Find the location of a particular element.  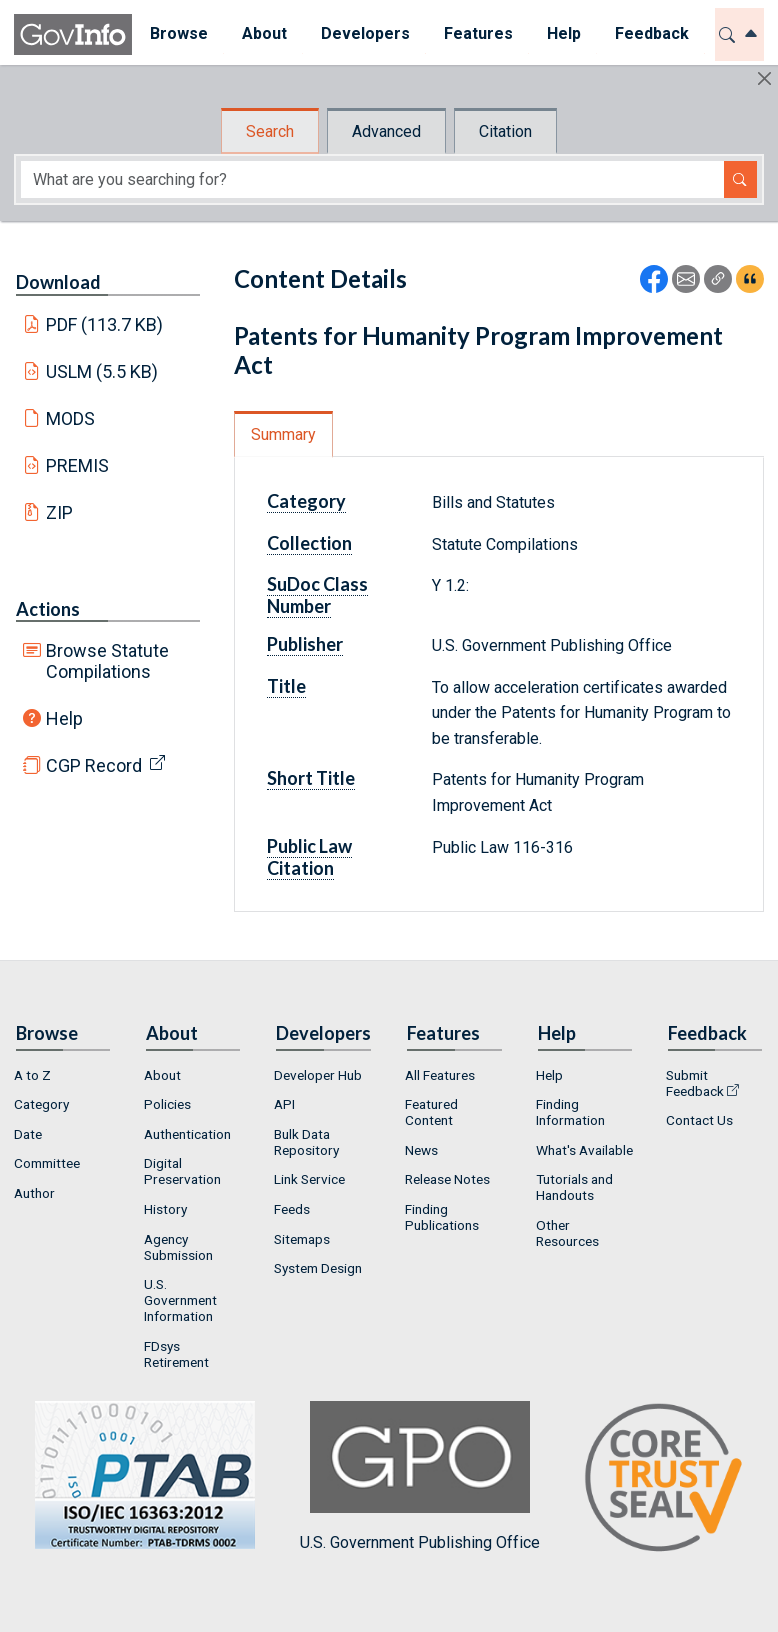

A to Z is located at coordinates (32, 1075).